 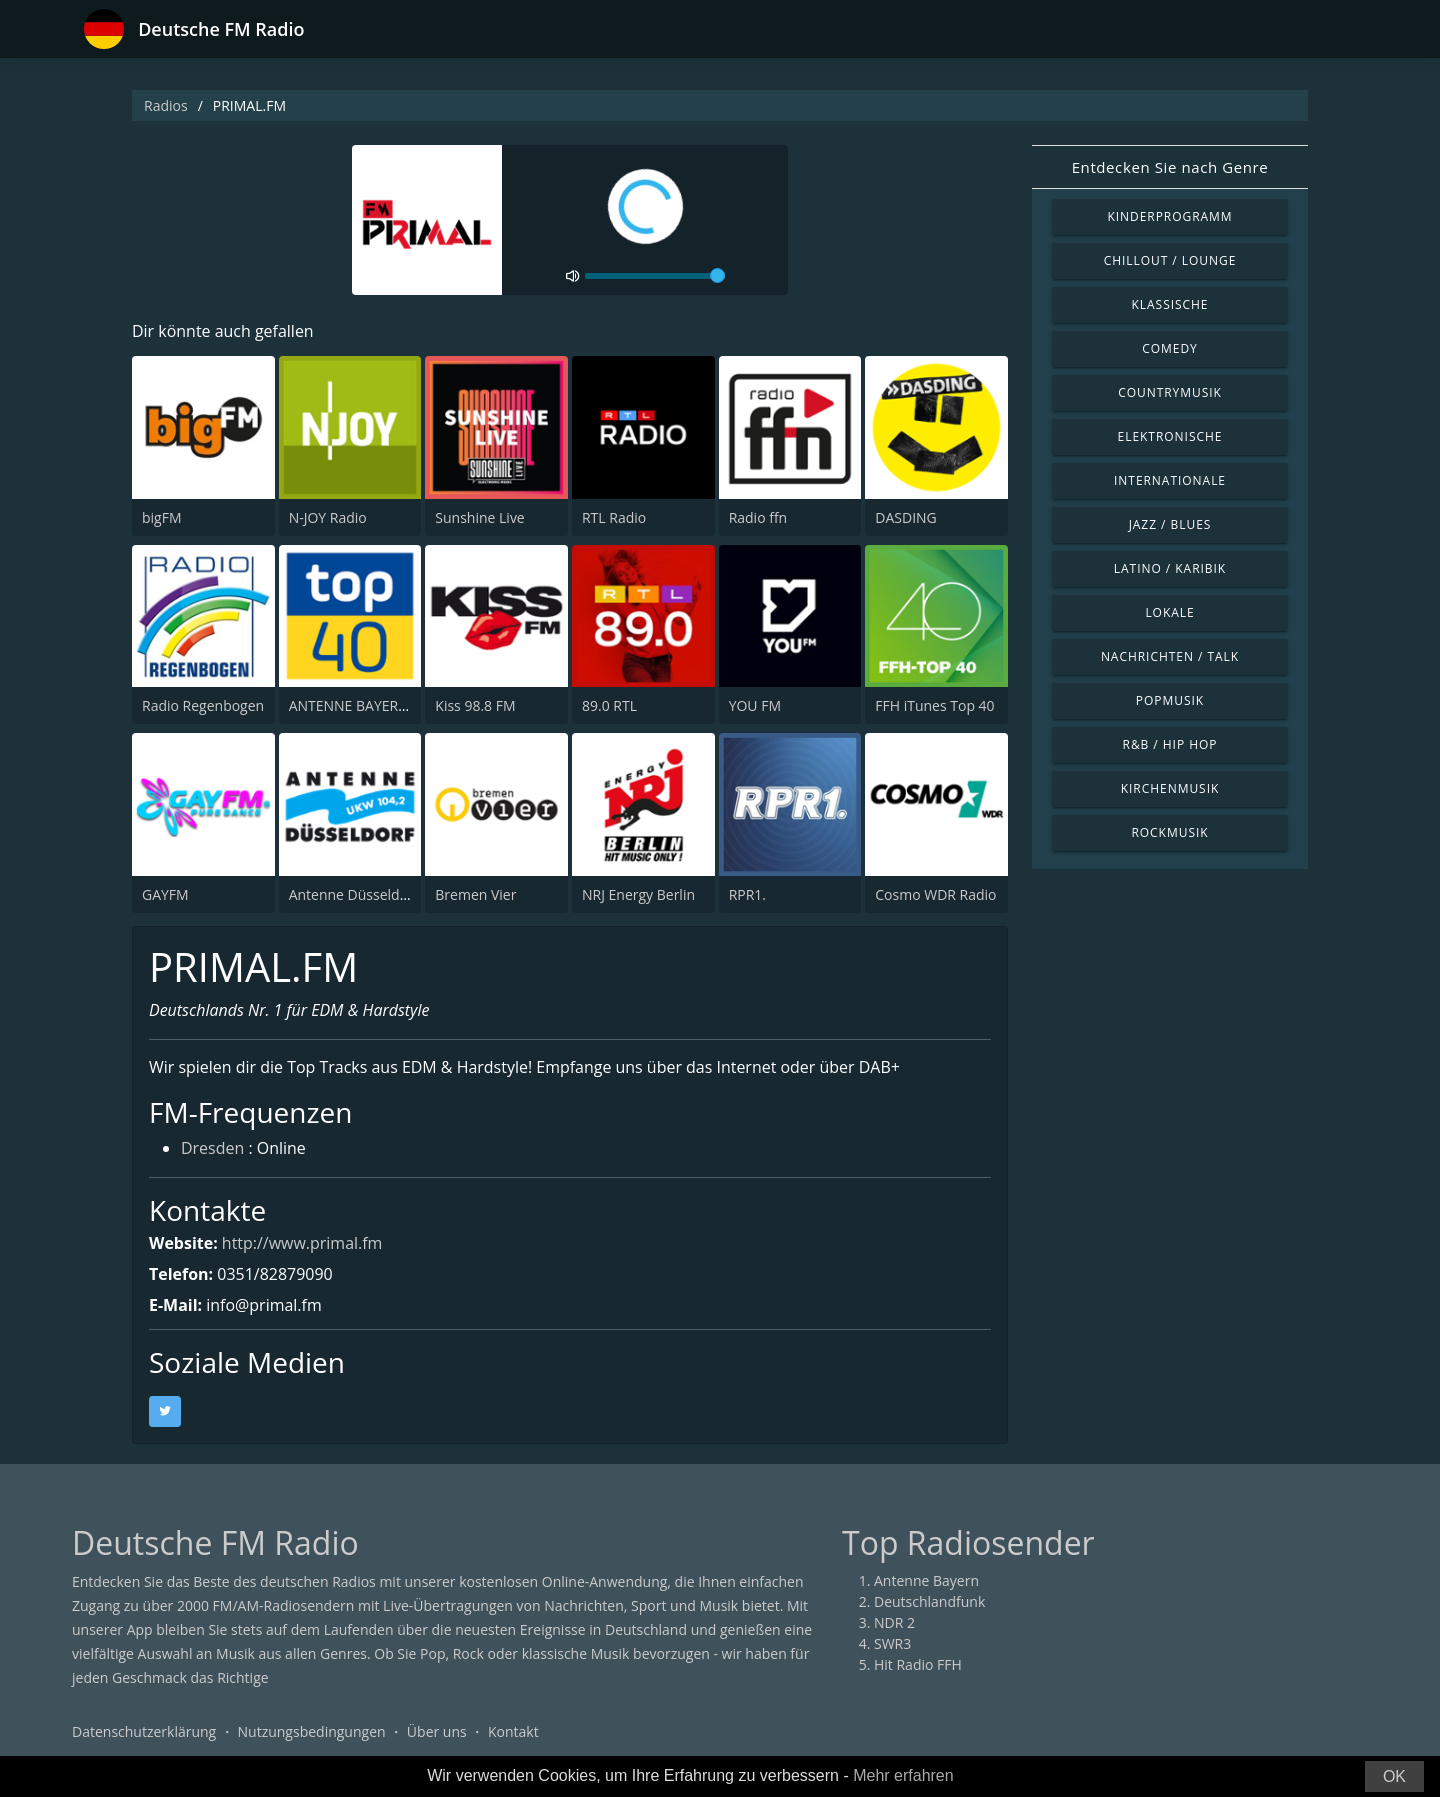 I want to click on Sunshine Live, so click(x=479, y=517).